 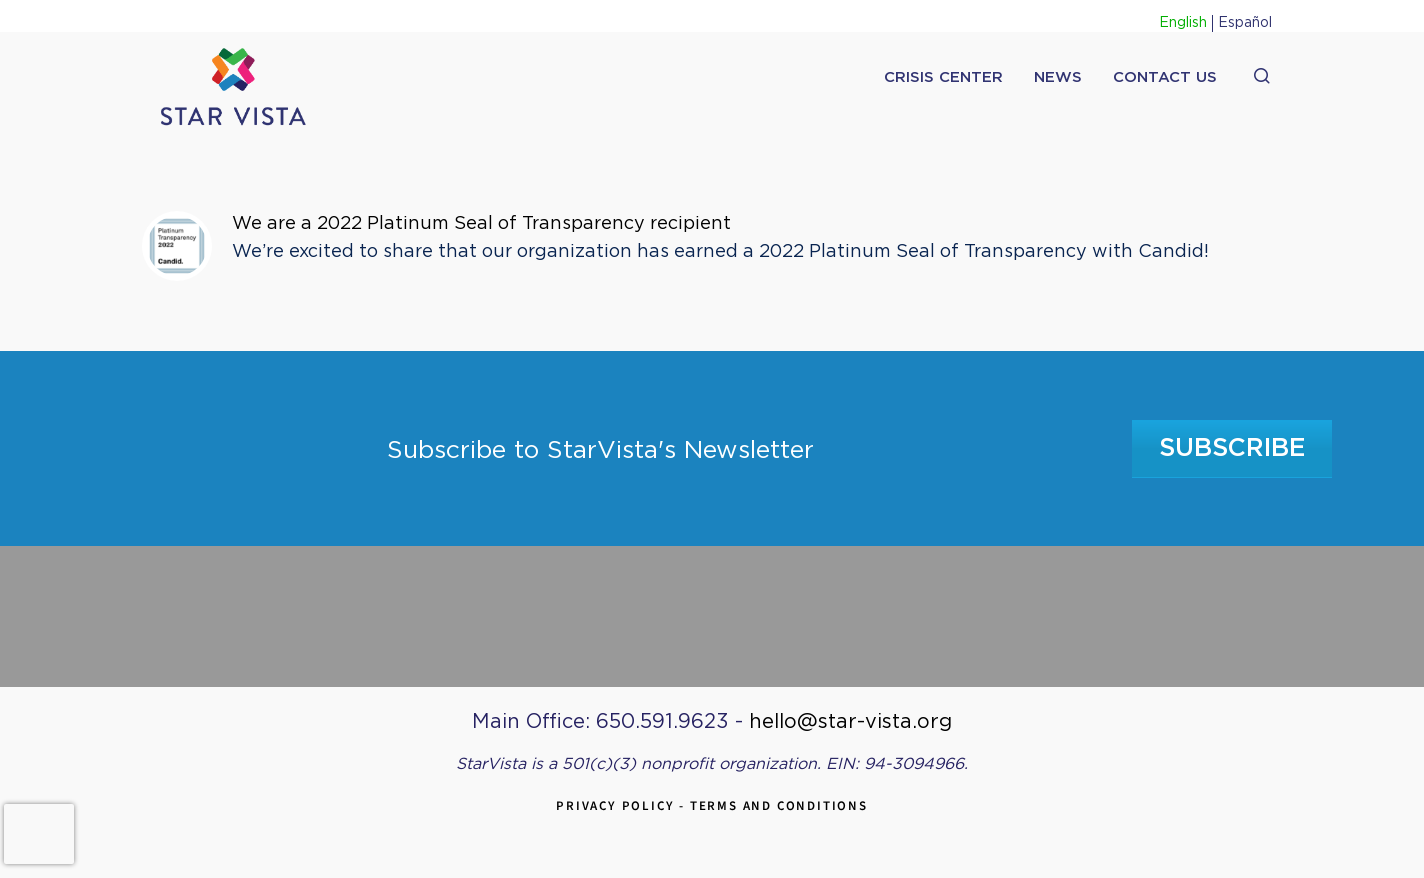 I want to click on Privacy Policy -, so click(x=623, y=805).